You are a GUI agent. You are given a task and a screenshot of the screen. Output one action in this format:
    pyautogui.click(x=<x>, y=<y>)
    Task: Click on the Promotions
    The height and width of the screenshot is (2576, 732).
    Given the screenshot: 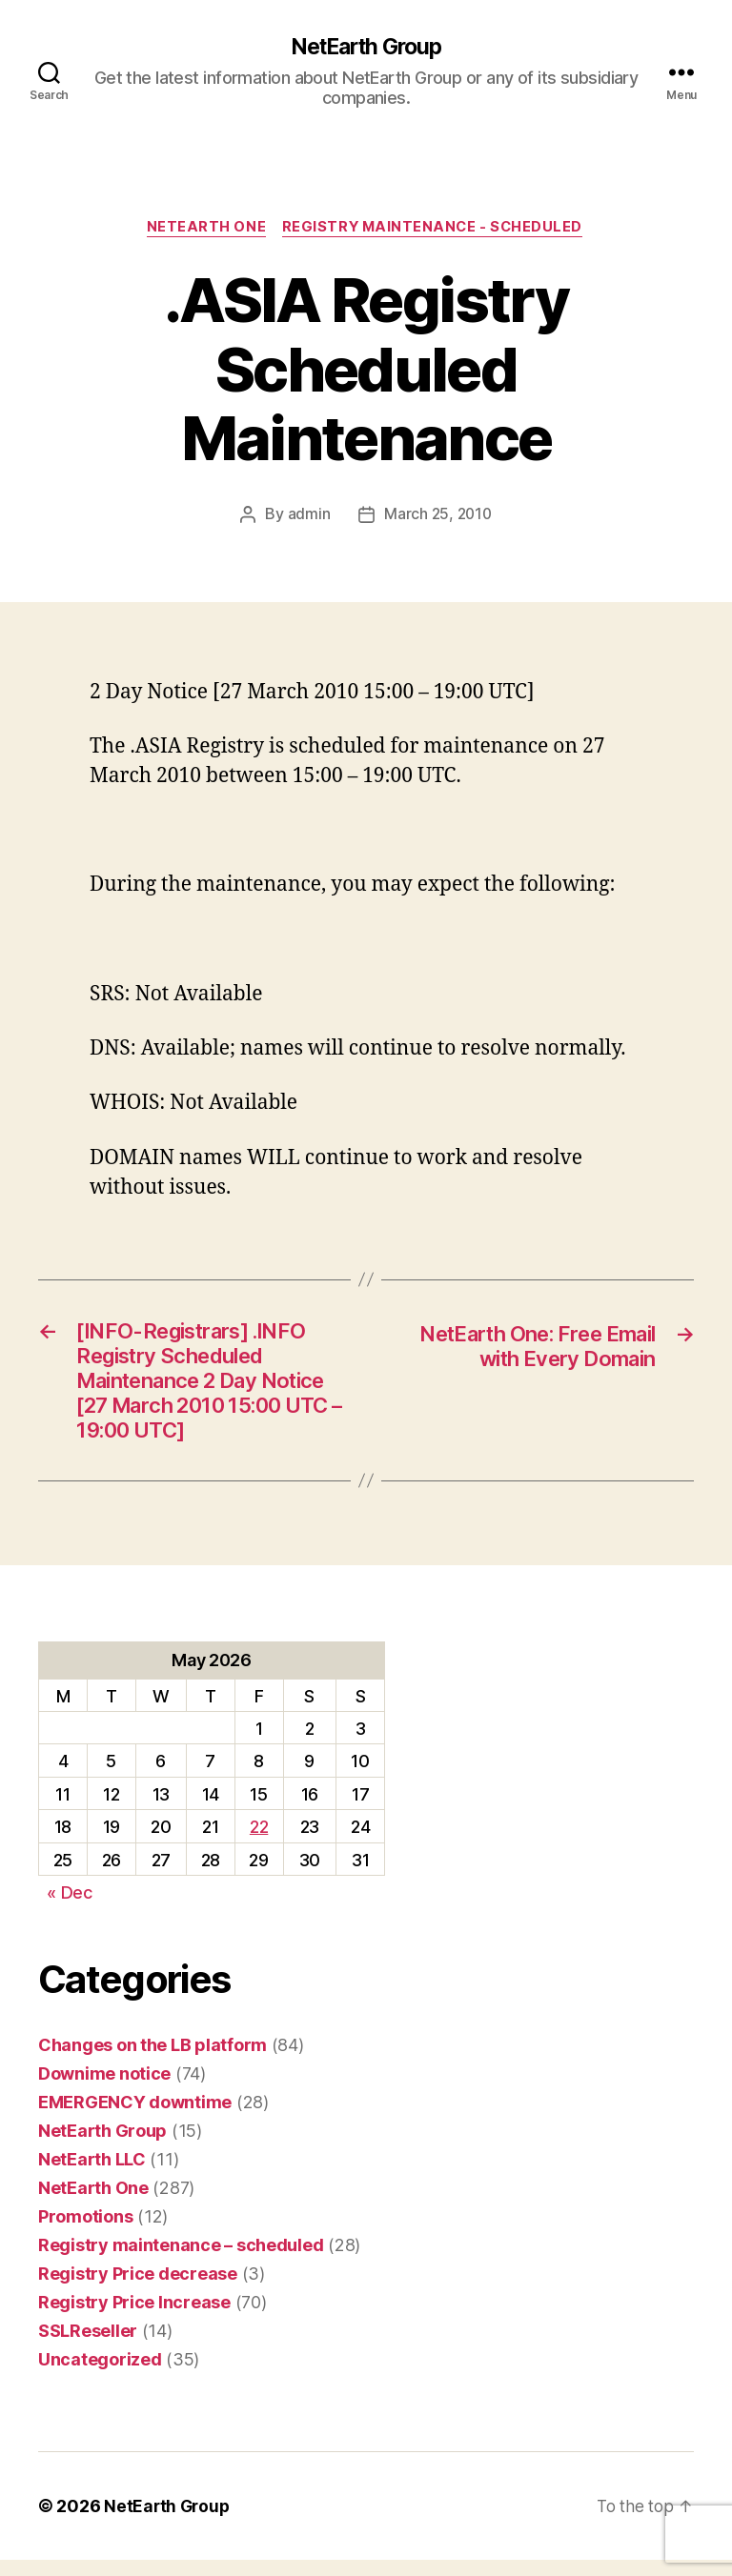 What is the action you would take?
    pyautogui.click(x=85, y=2233)
    